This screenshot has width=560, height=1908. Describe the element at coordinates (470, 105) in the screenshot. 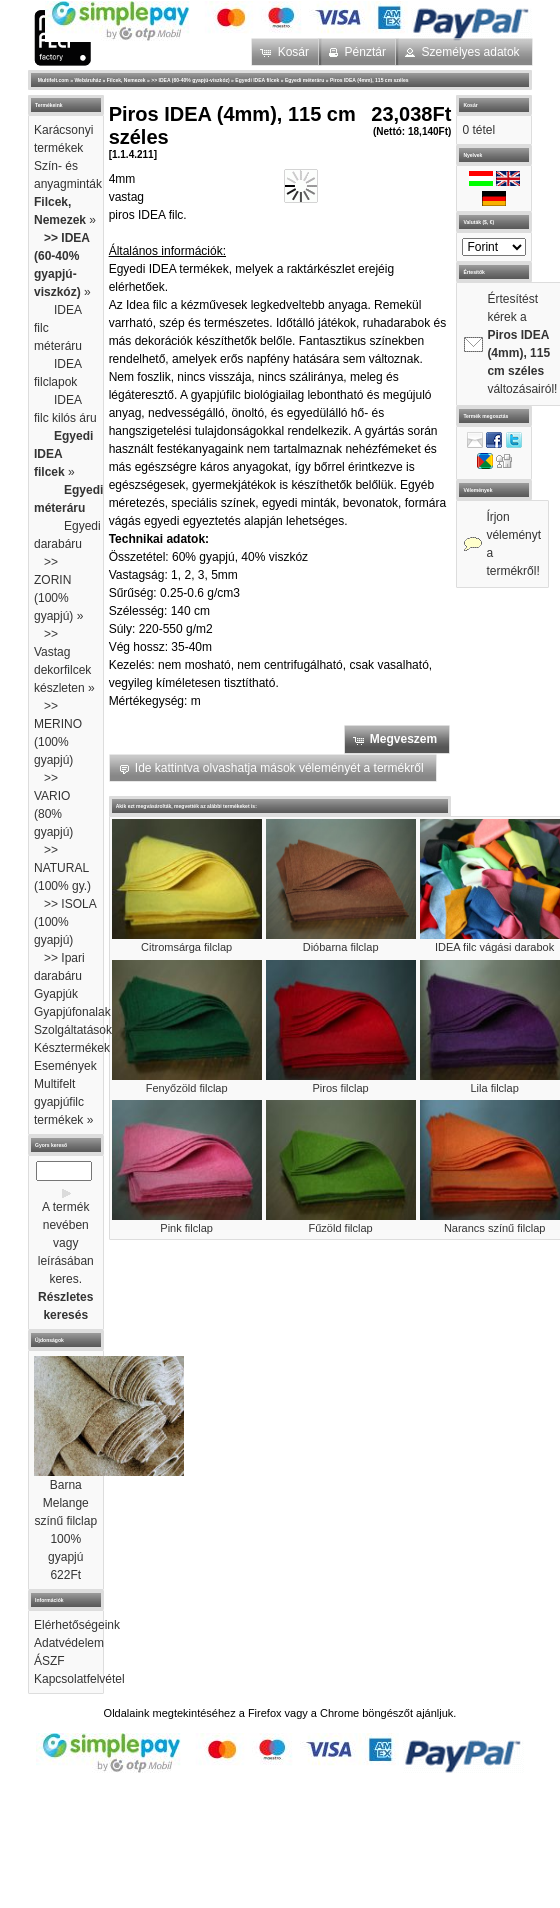

I see `Kosár` at that location.